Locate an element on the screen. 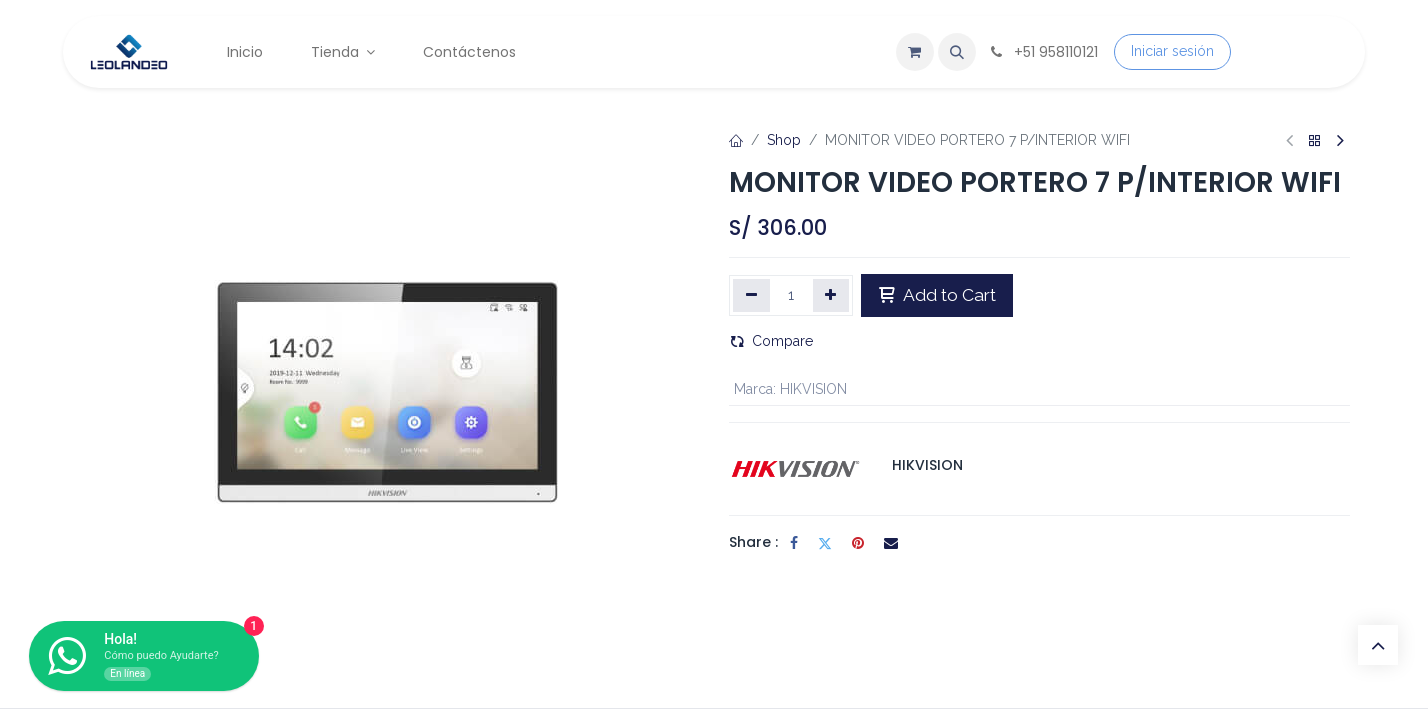 Image resolution: width=1428 pixels, height=720 pixels. [menuitem] is located at coordinates (245, 52).